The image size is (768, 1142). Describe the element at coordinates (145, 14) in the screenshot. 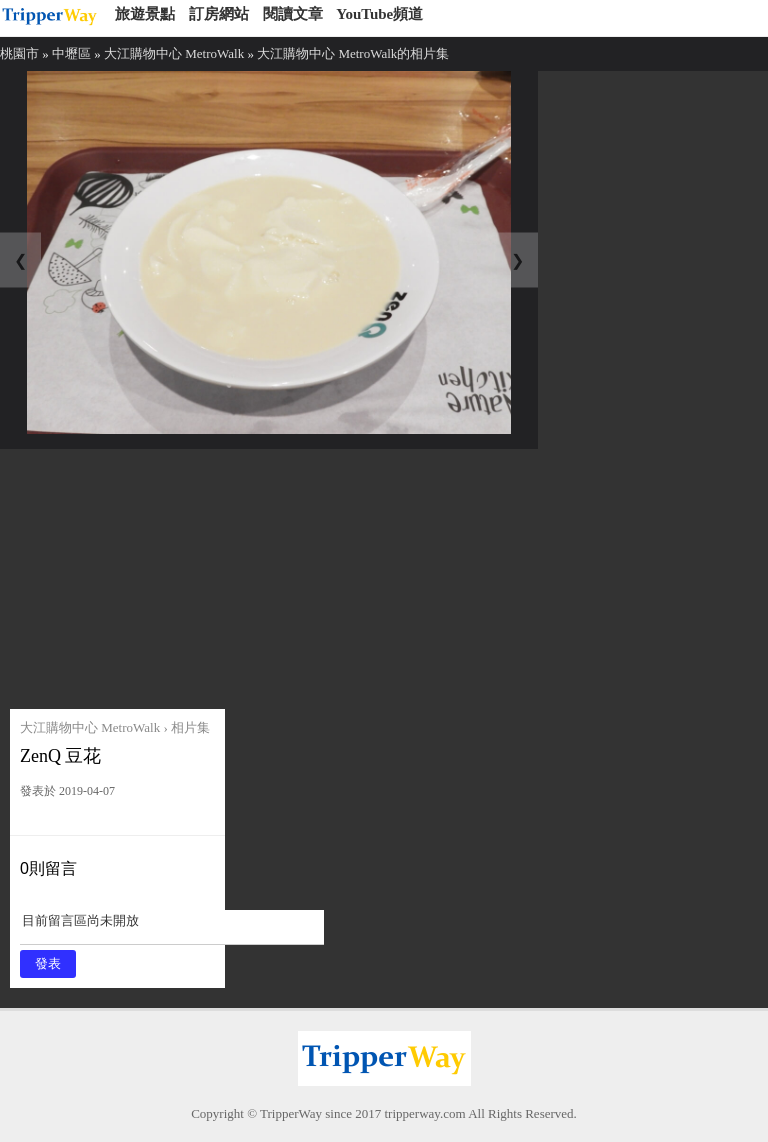

I see `旅遊景點` at that location.